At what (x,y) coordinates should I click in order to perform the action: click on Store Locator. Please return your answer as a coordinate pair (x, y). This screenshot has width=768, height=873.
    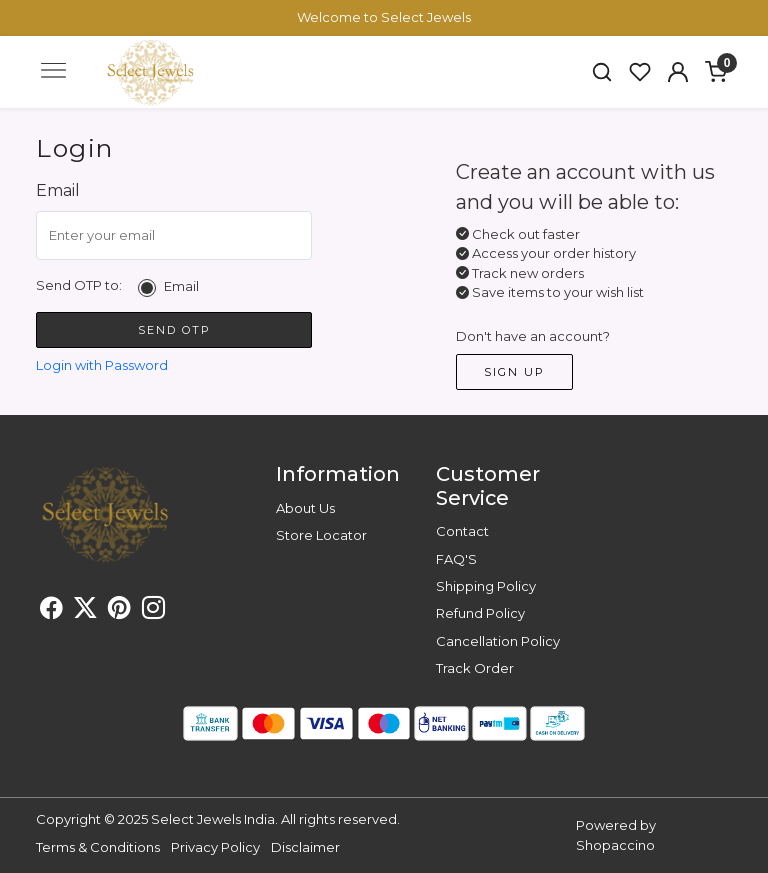
    Looking at the image, I should click on (321, 535).